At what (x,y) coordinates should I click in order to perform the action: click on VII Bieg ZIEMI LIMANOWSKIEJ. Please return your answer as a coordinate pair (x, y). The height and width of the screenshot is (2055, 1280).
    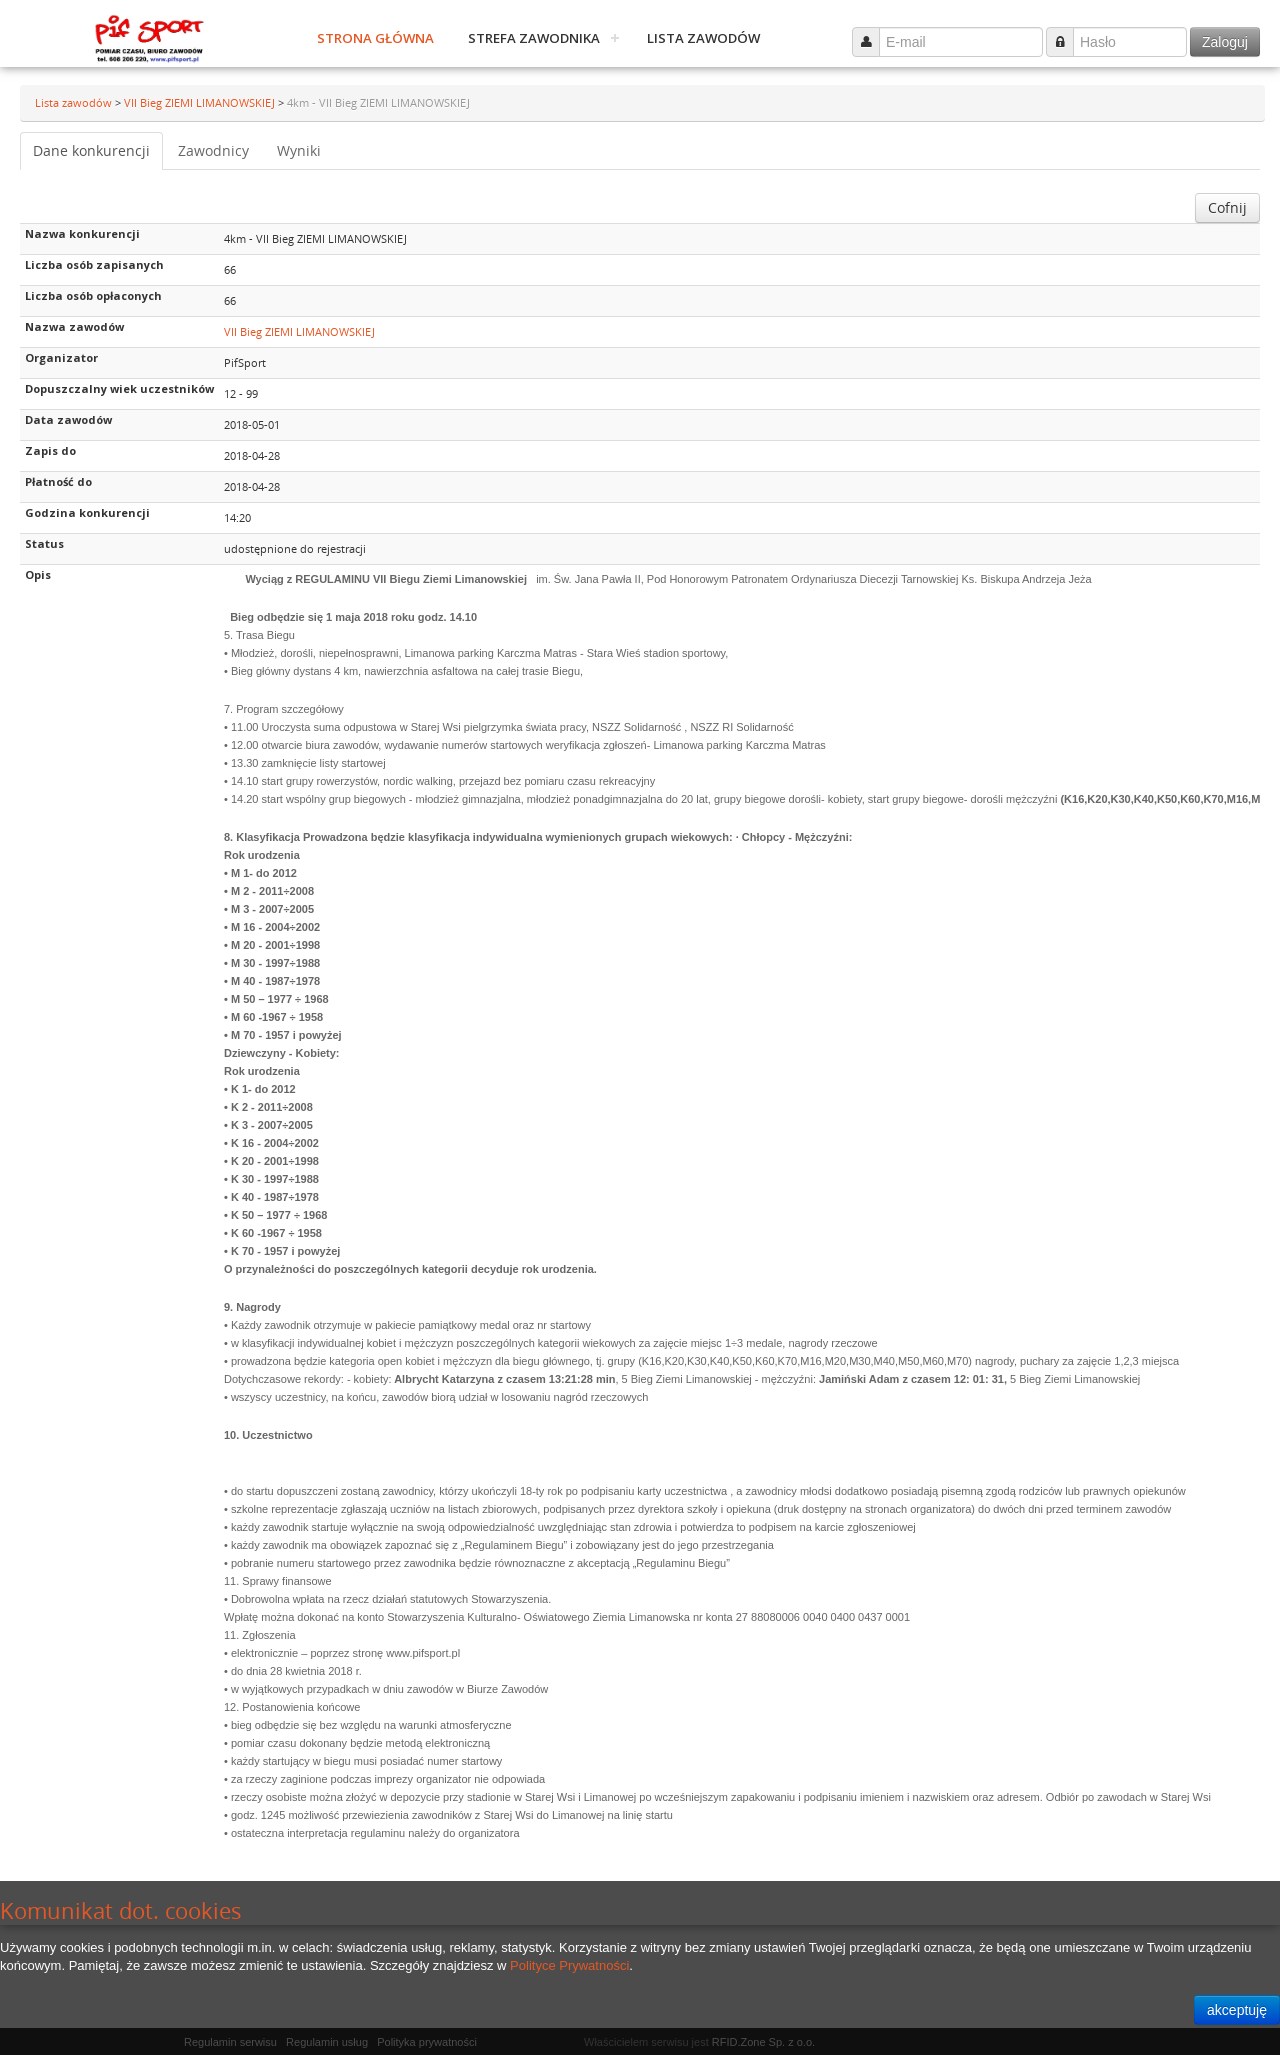
    Looking at the image, I should click on (201, 102).